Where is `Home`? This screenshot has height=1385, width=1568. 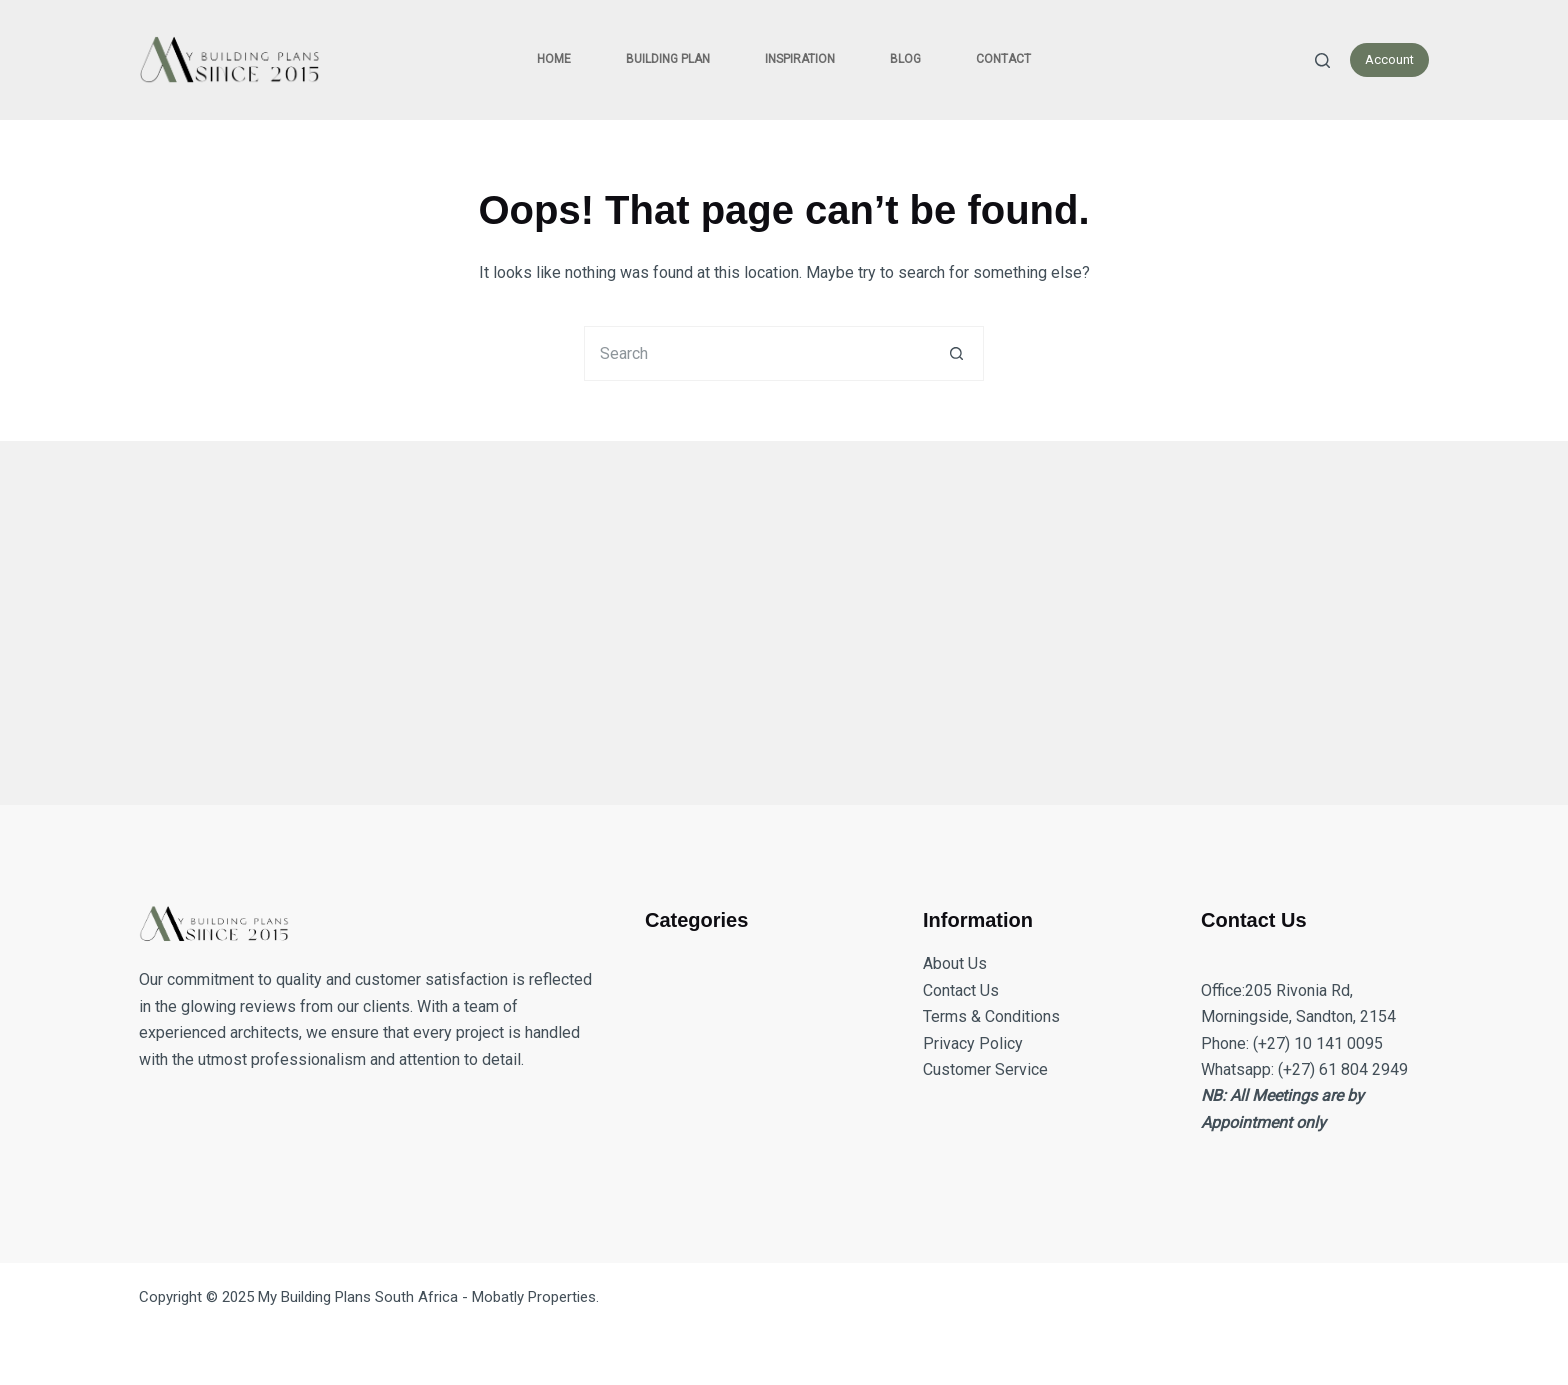
Home is located at coordinates (554, 59).